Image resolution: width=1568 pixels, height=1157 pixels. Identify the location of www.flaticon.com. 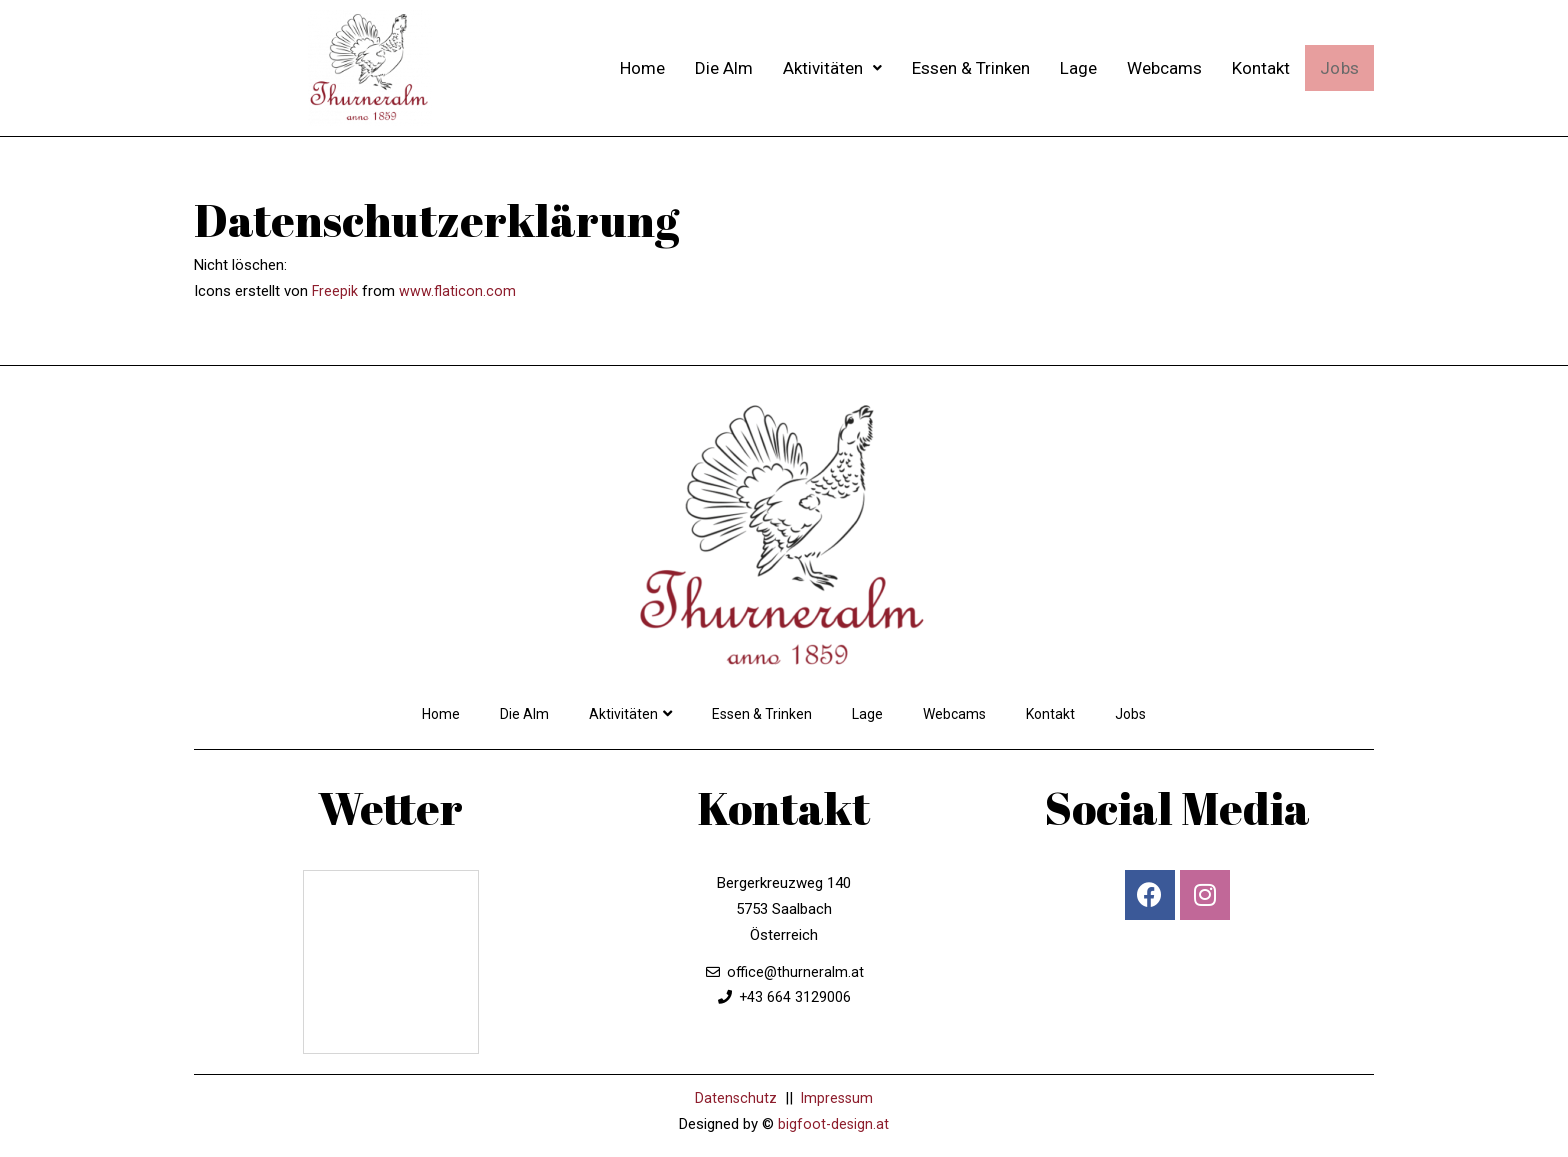
(458, 291).